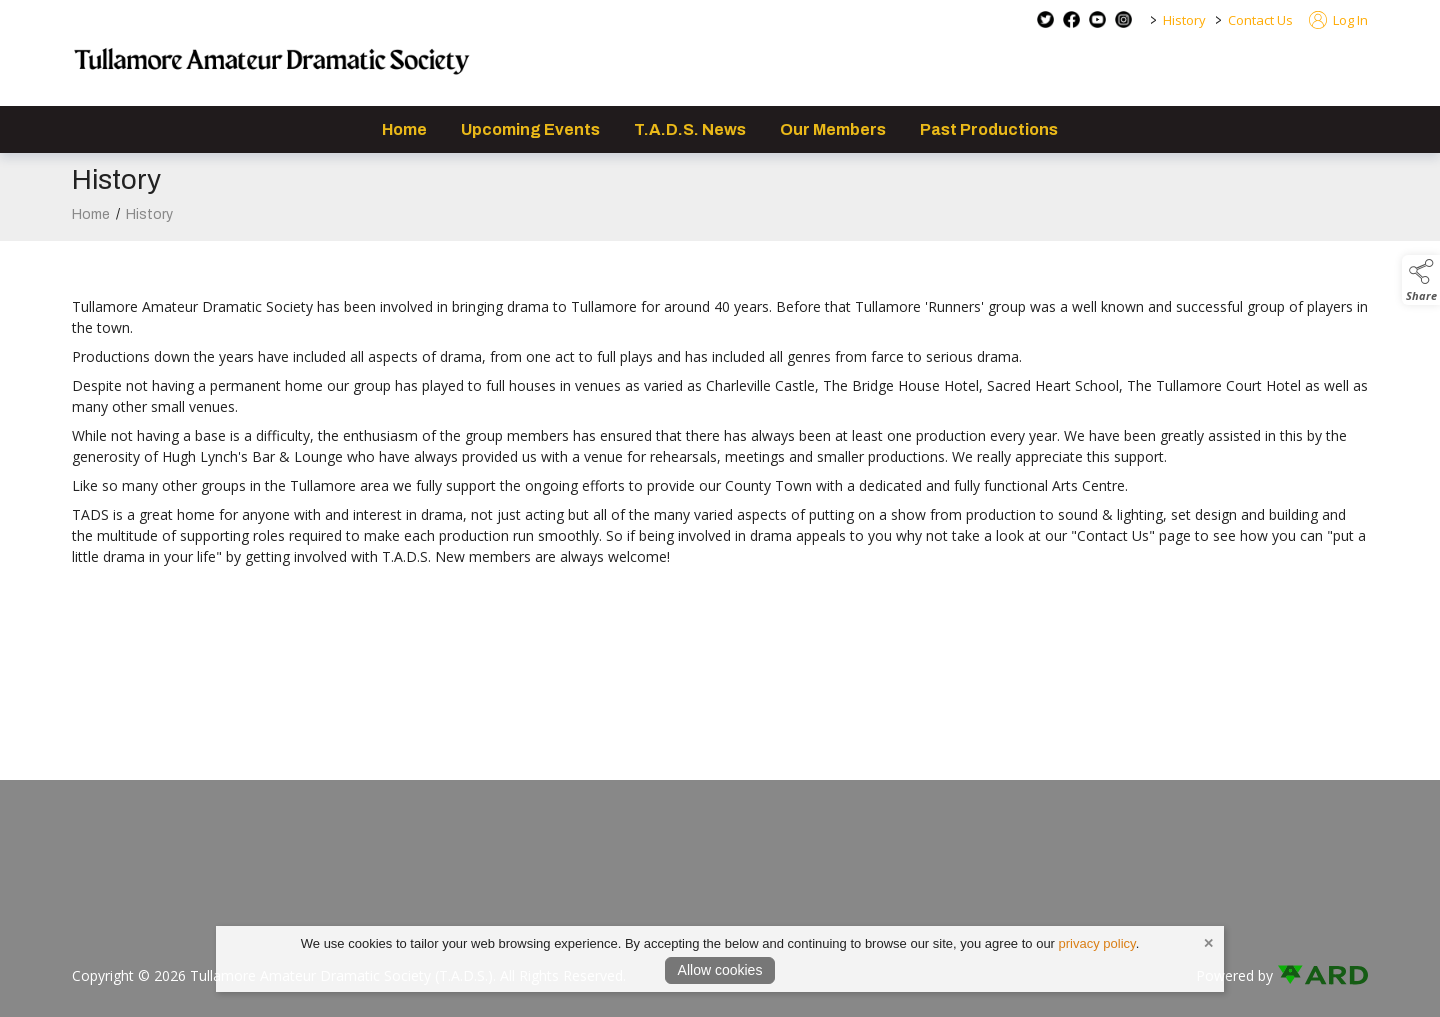 The width and height of the screenshot is (1440, 1017). Describe the element at coordinates (720, 970) in the screenshot. I see `Allow cookies` at that location.